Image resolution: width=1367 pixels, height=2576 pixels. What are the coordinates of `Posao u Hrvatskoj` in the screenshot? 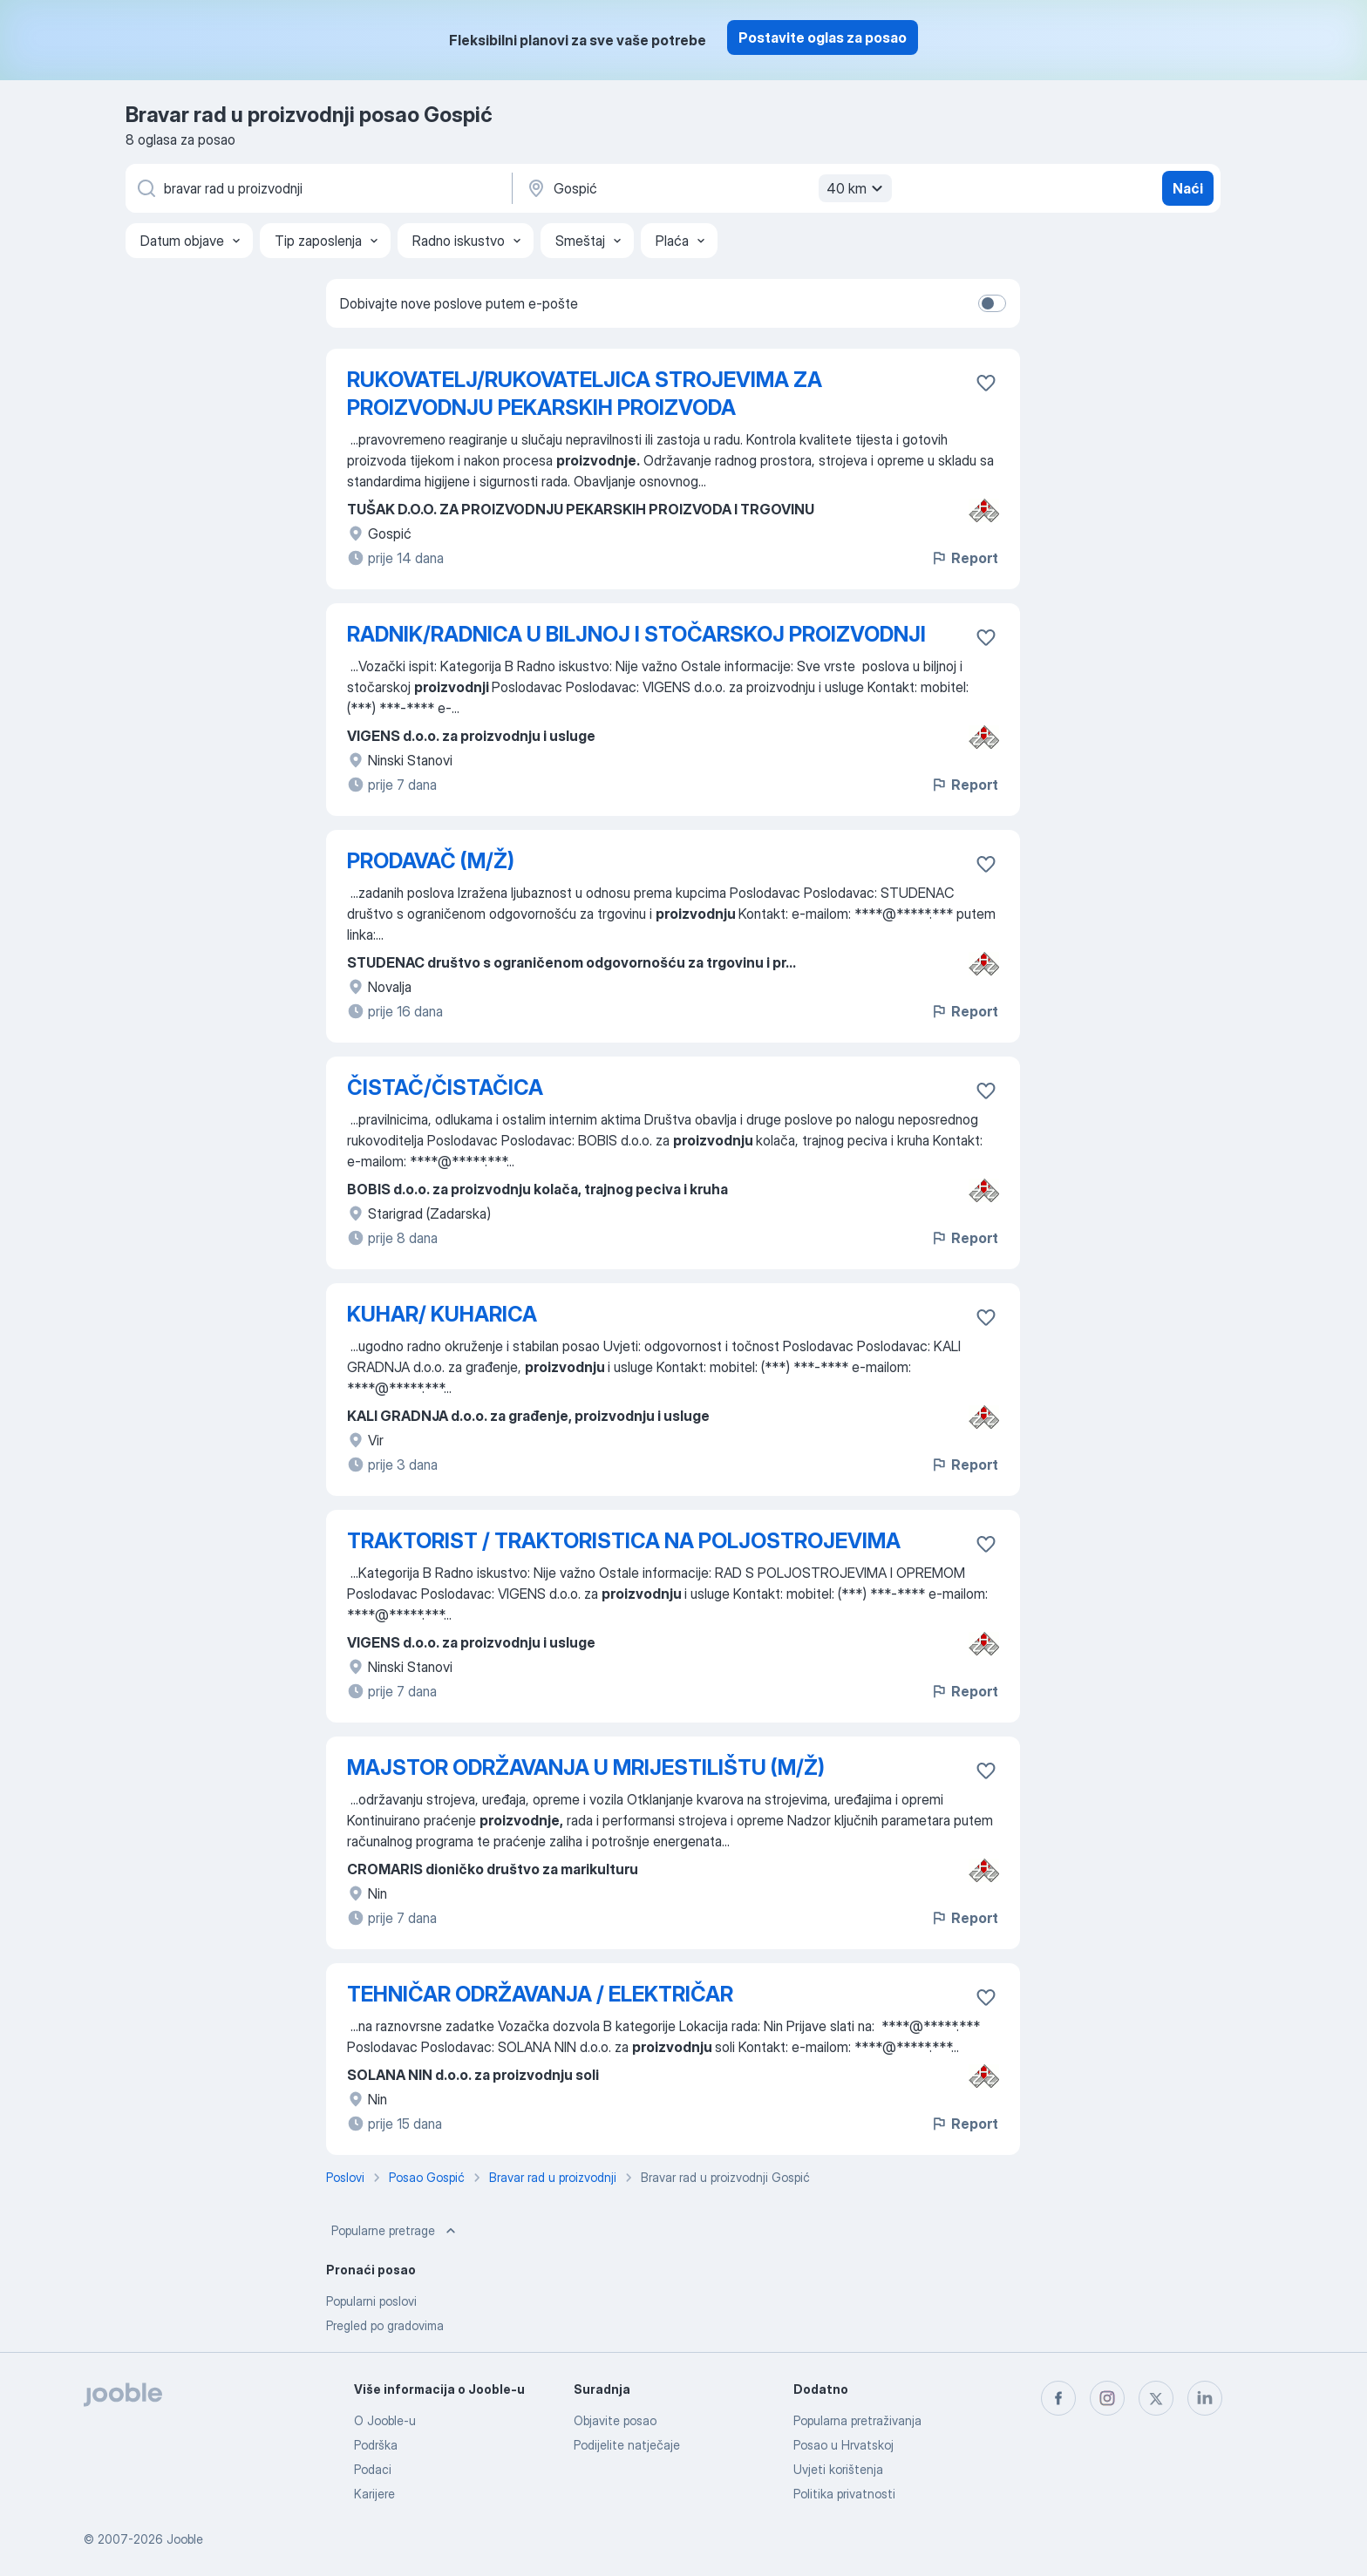 It's located at (843, 2444).